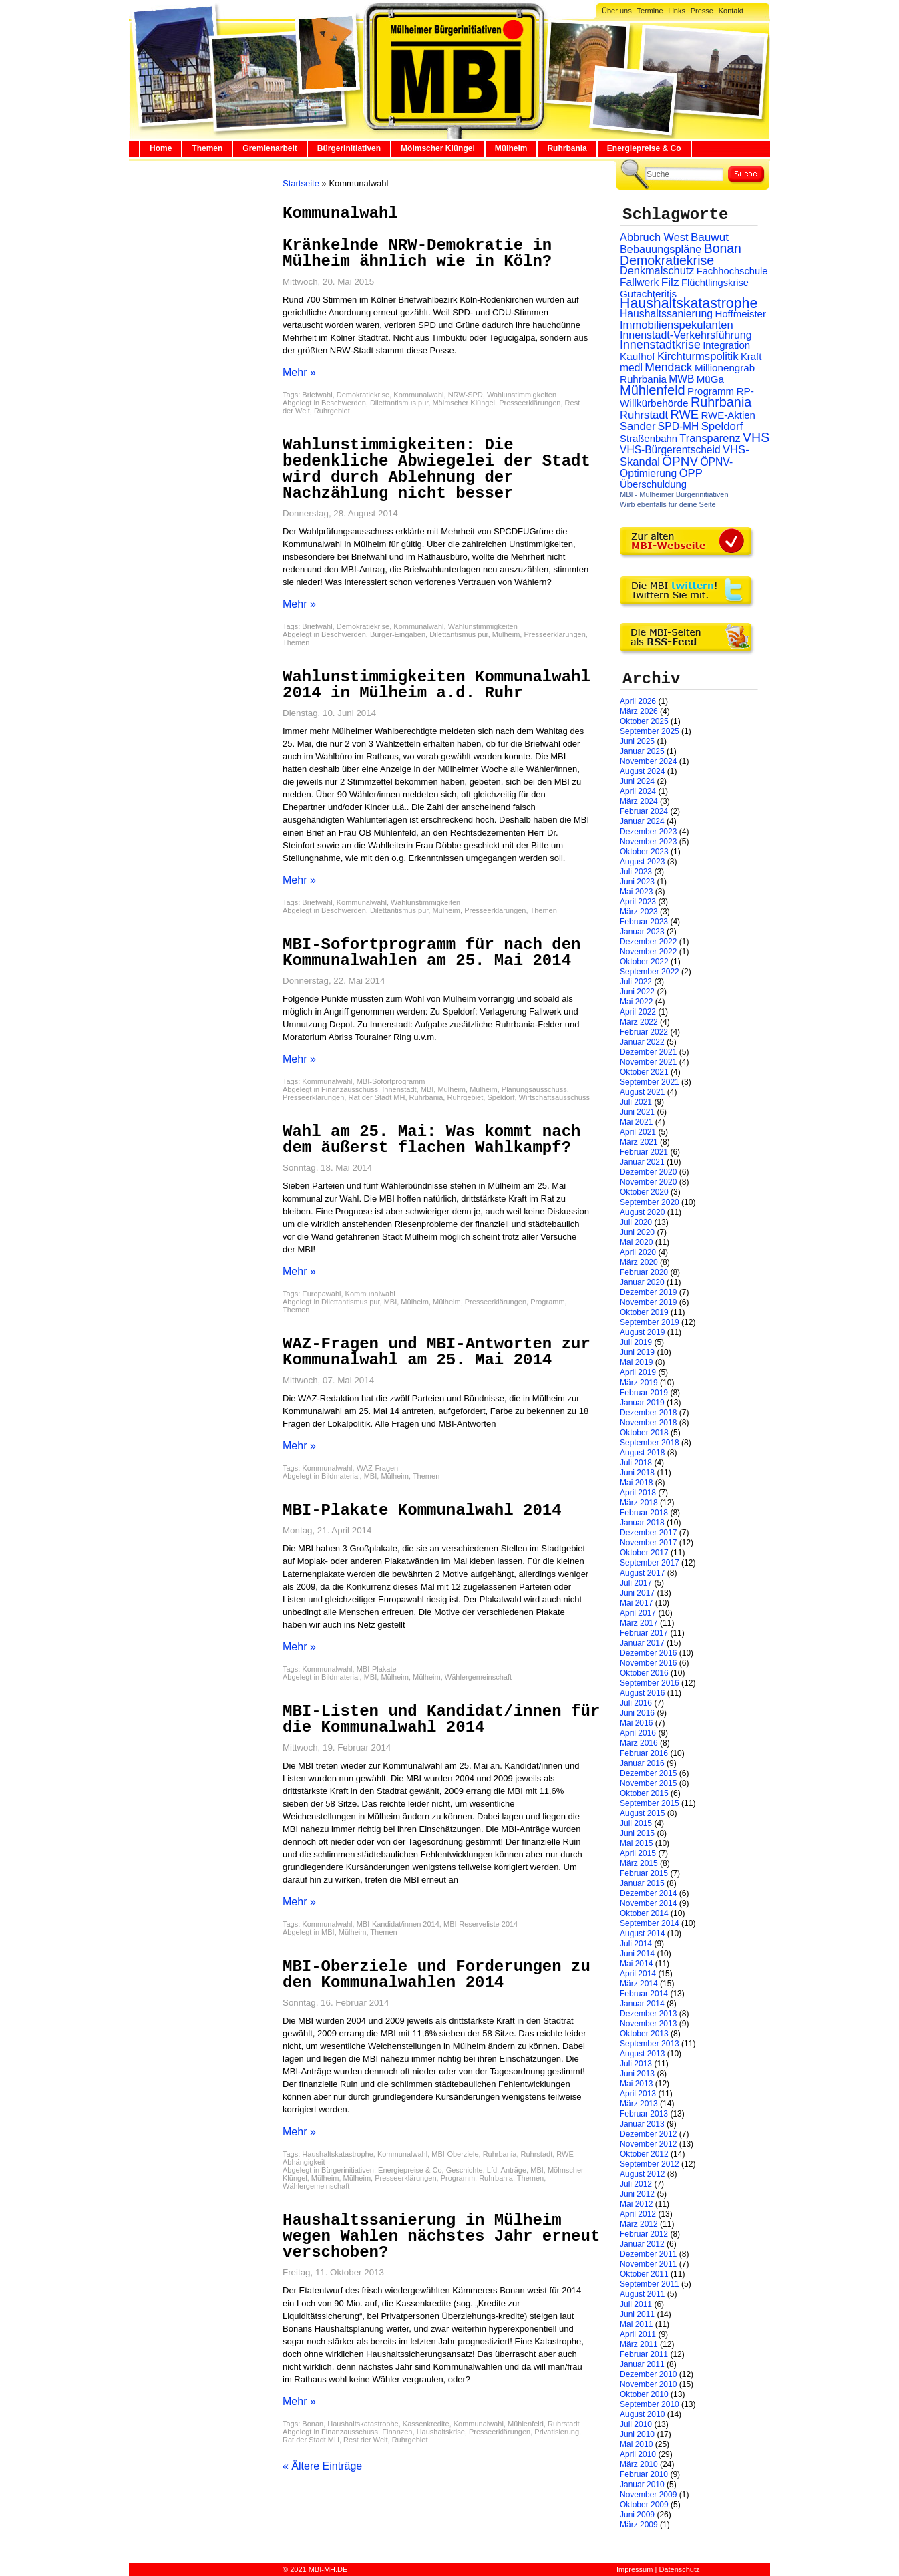 This screenshot has height=2576, width=899. Describe the element at coordinates (269, 148) in the screenshot. I see `Gremienarbeit` at that location.